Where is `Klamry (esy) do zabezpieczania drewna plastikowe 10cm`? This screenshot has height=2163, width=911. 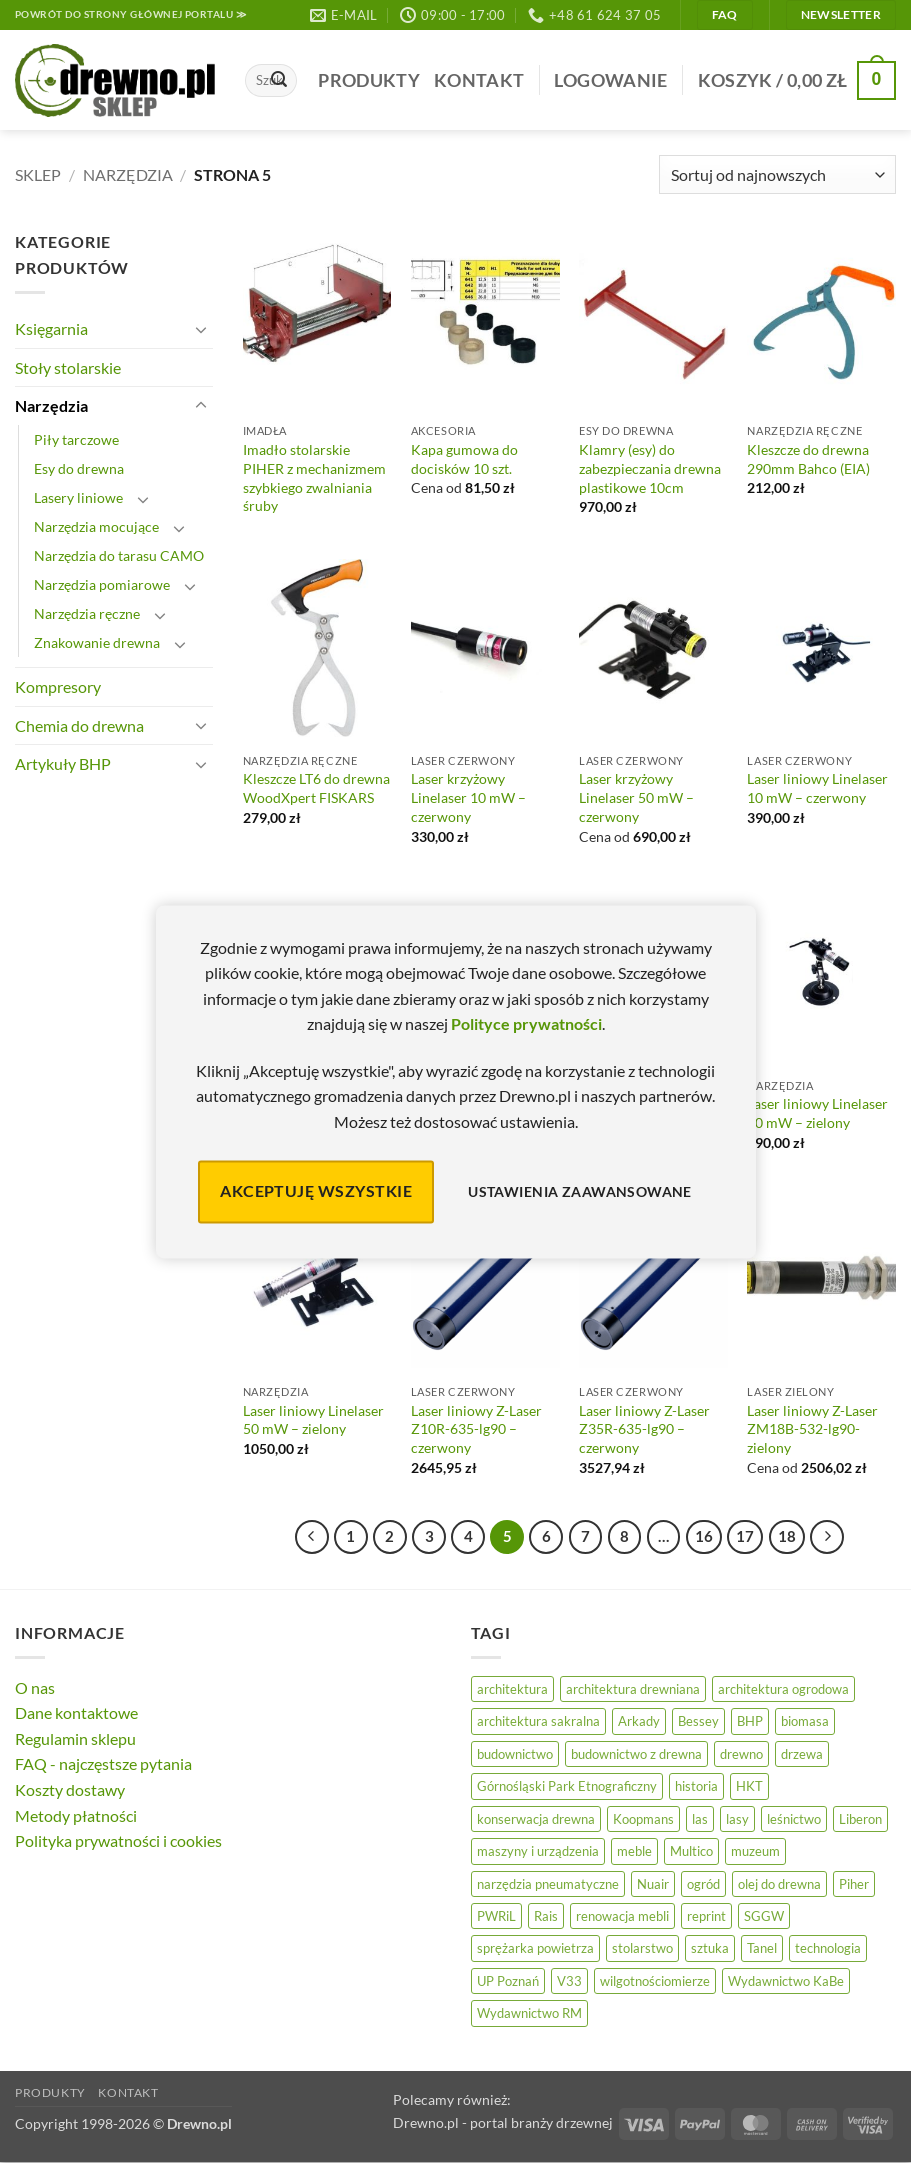
Klamry (esy) do zabezpieczania drewna plastikowe 10cm is located at coordinates (650, 468).